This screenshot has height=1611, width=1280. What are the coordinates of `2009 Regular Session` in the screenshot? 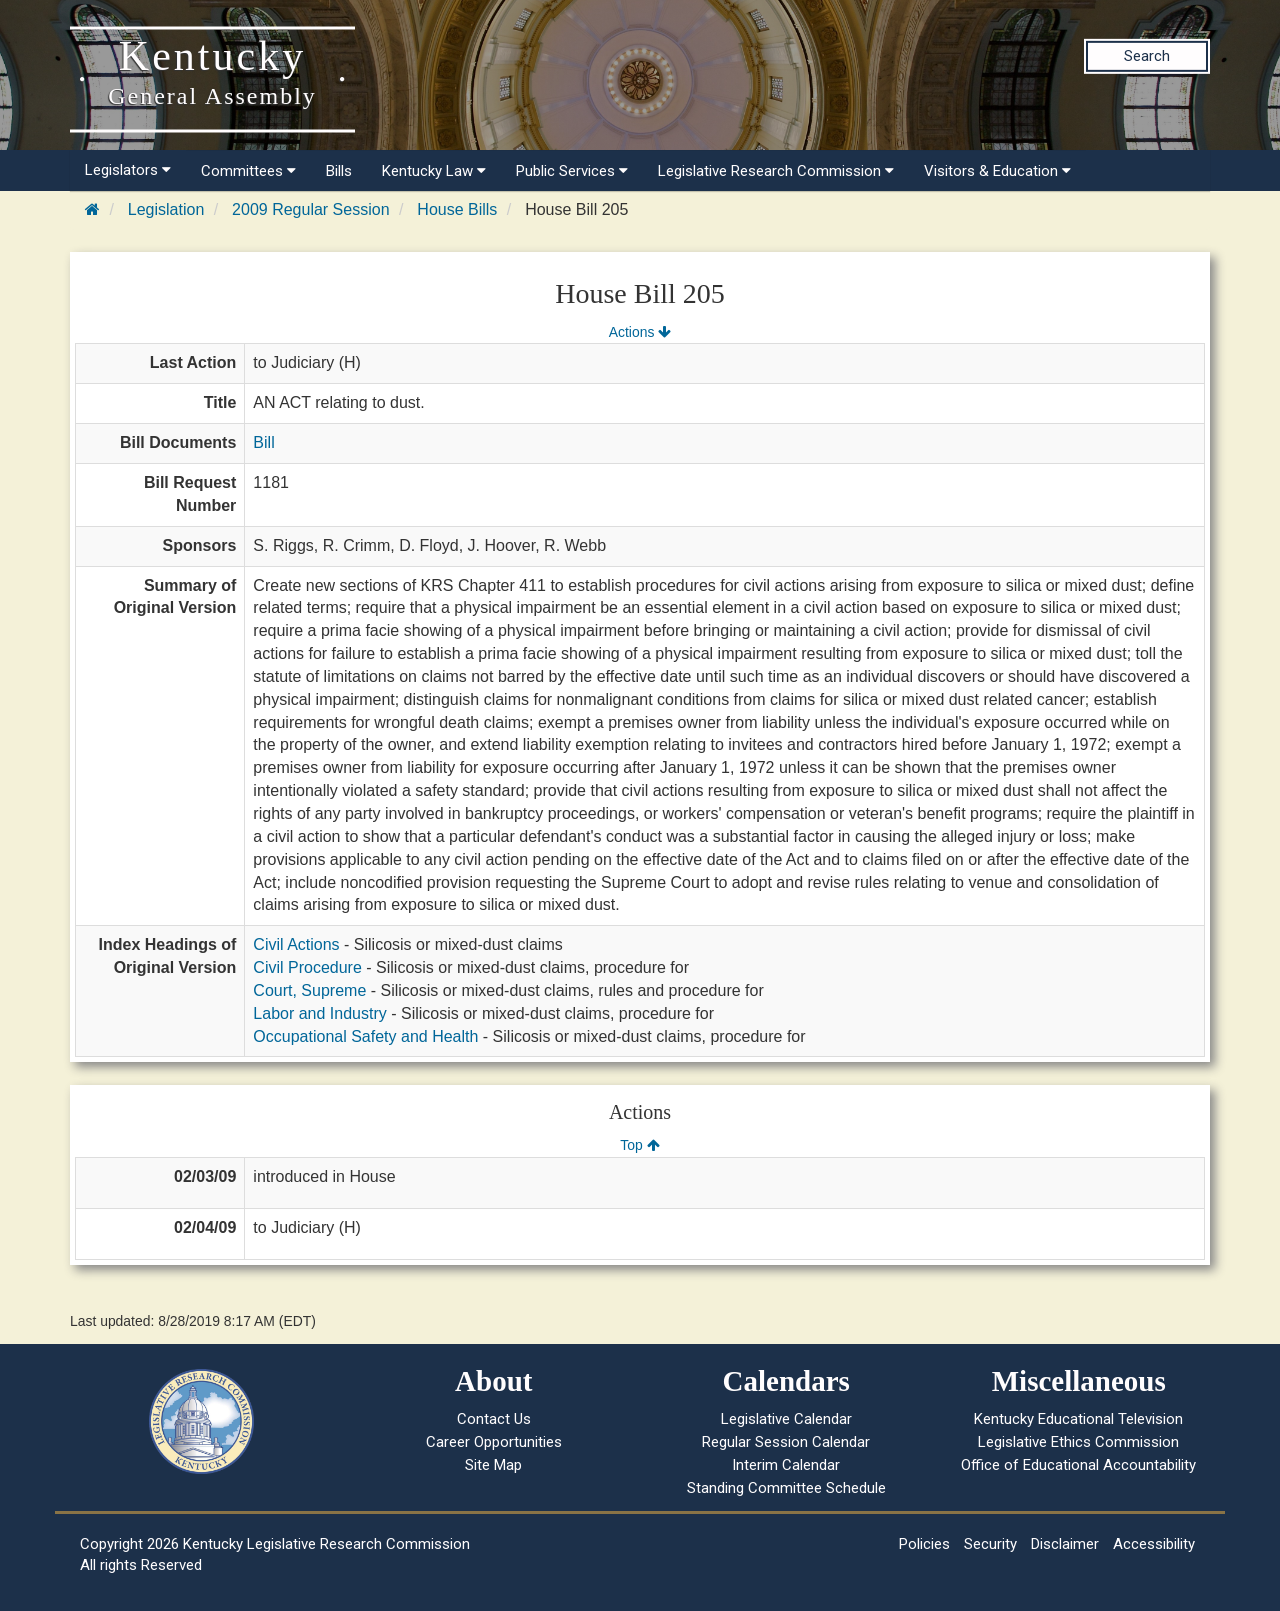 It's located at (310, 209).